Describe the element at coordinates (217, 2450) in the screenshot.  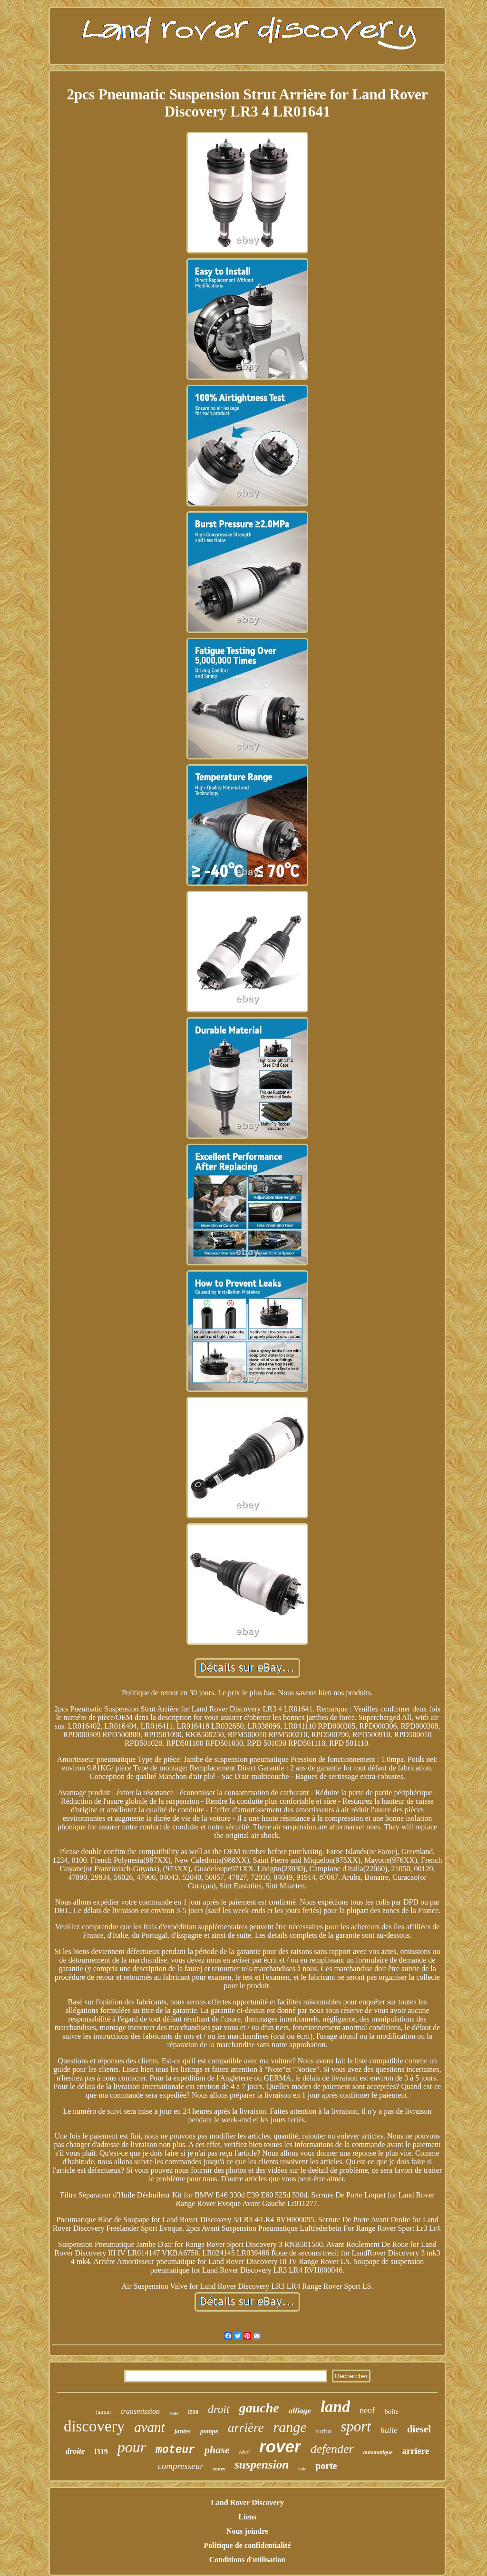
I see `phase` at that location.